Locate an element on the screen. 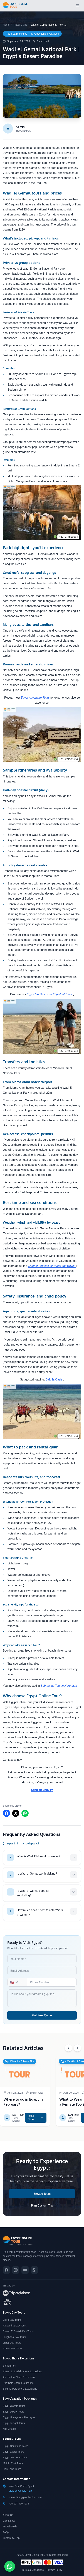 This screenshot has height=2576, width=84. Egypt Classic Tours is located at coordinates (14, 2405).